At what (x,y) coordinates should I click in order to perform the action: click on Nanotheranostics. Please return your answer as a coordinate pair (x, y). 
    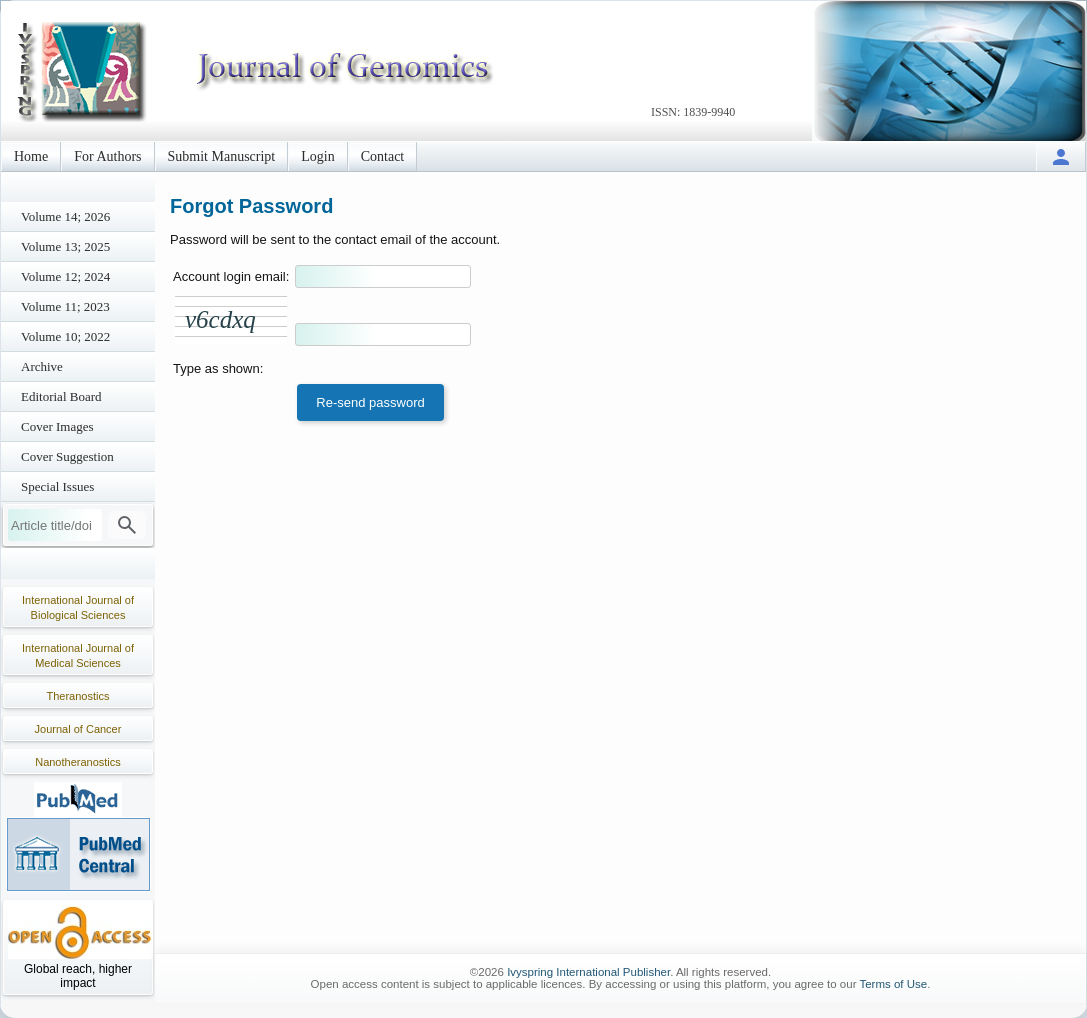
    Looking at the image, I should click on (78, 762).